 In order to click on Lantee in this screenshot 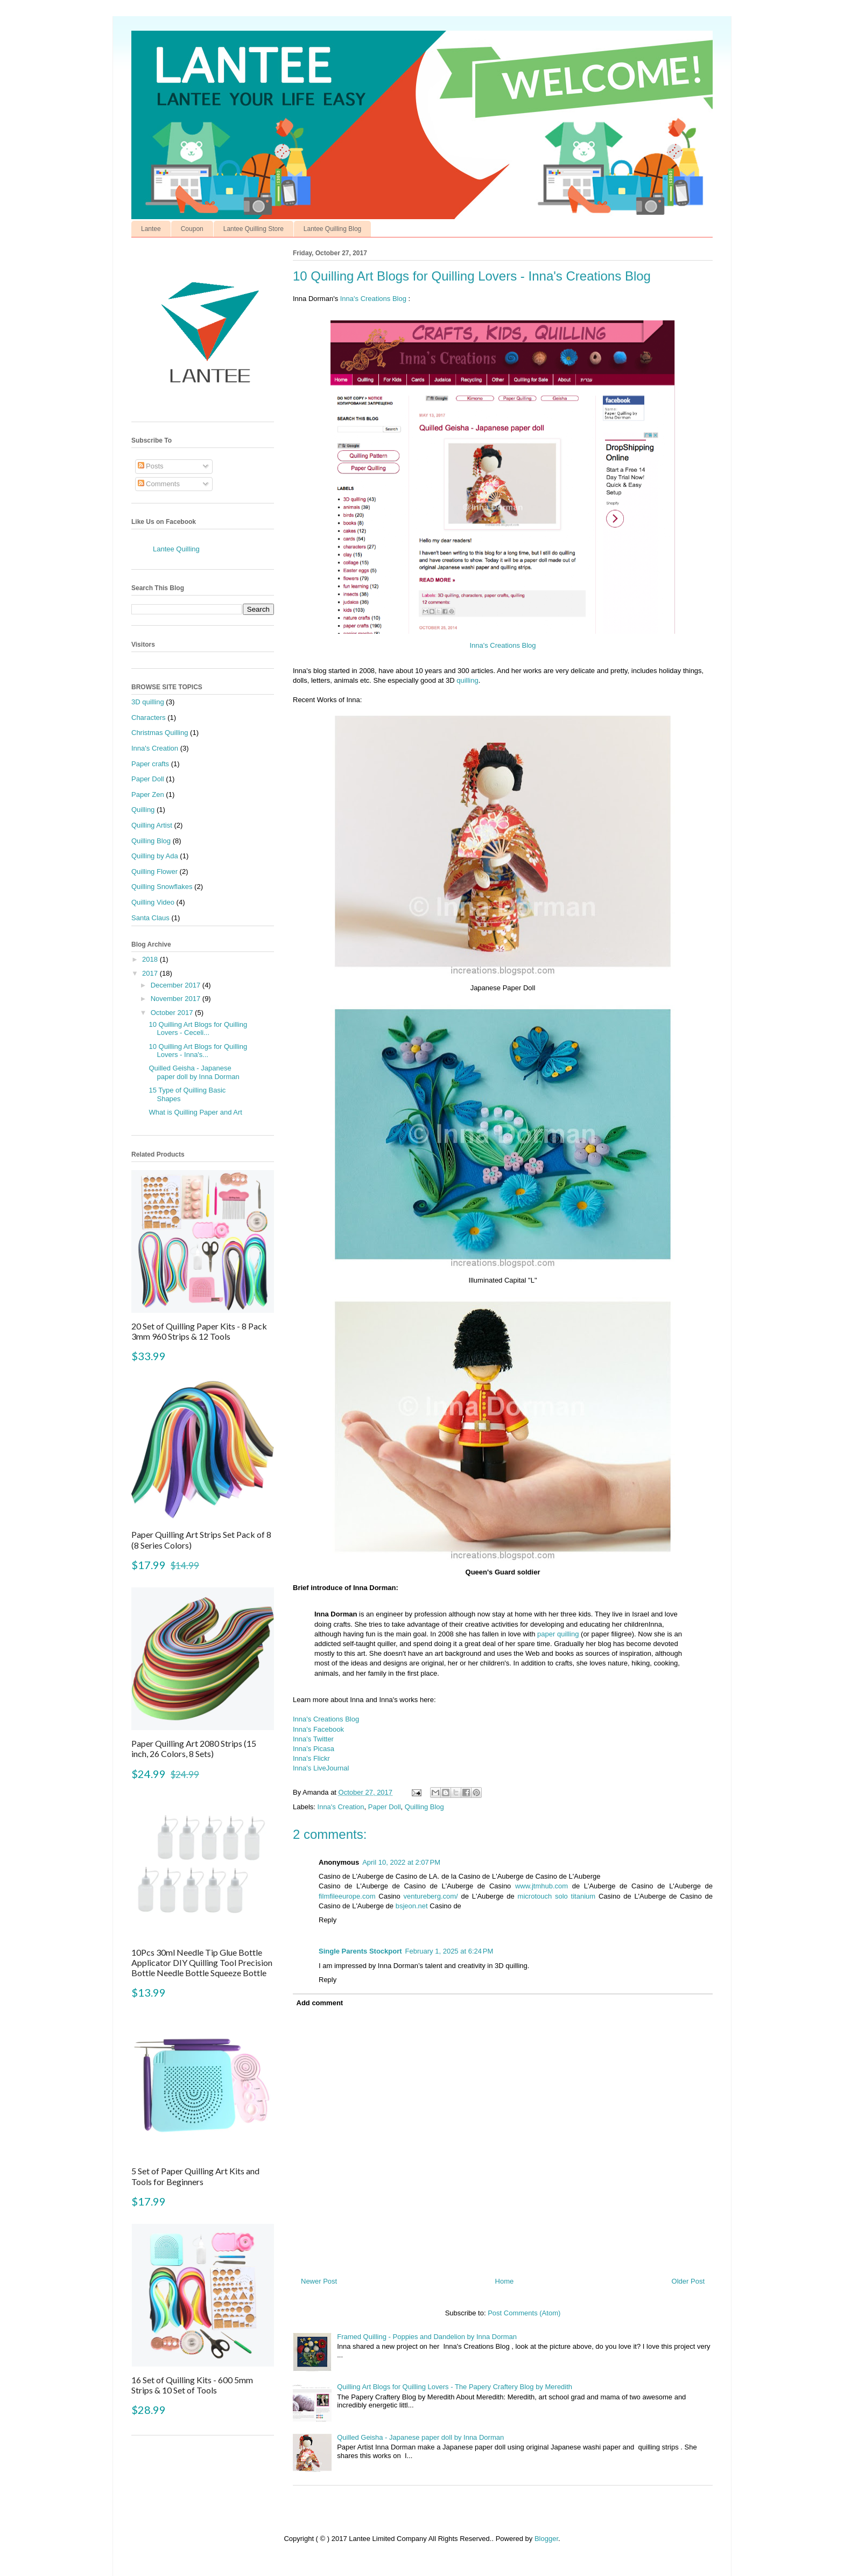, I will do `click(151, 229)`.